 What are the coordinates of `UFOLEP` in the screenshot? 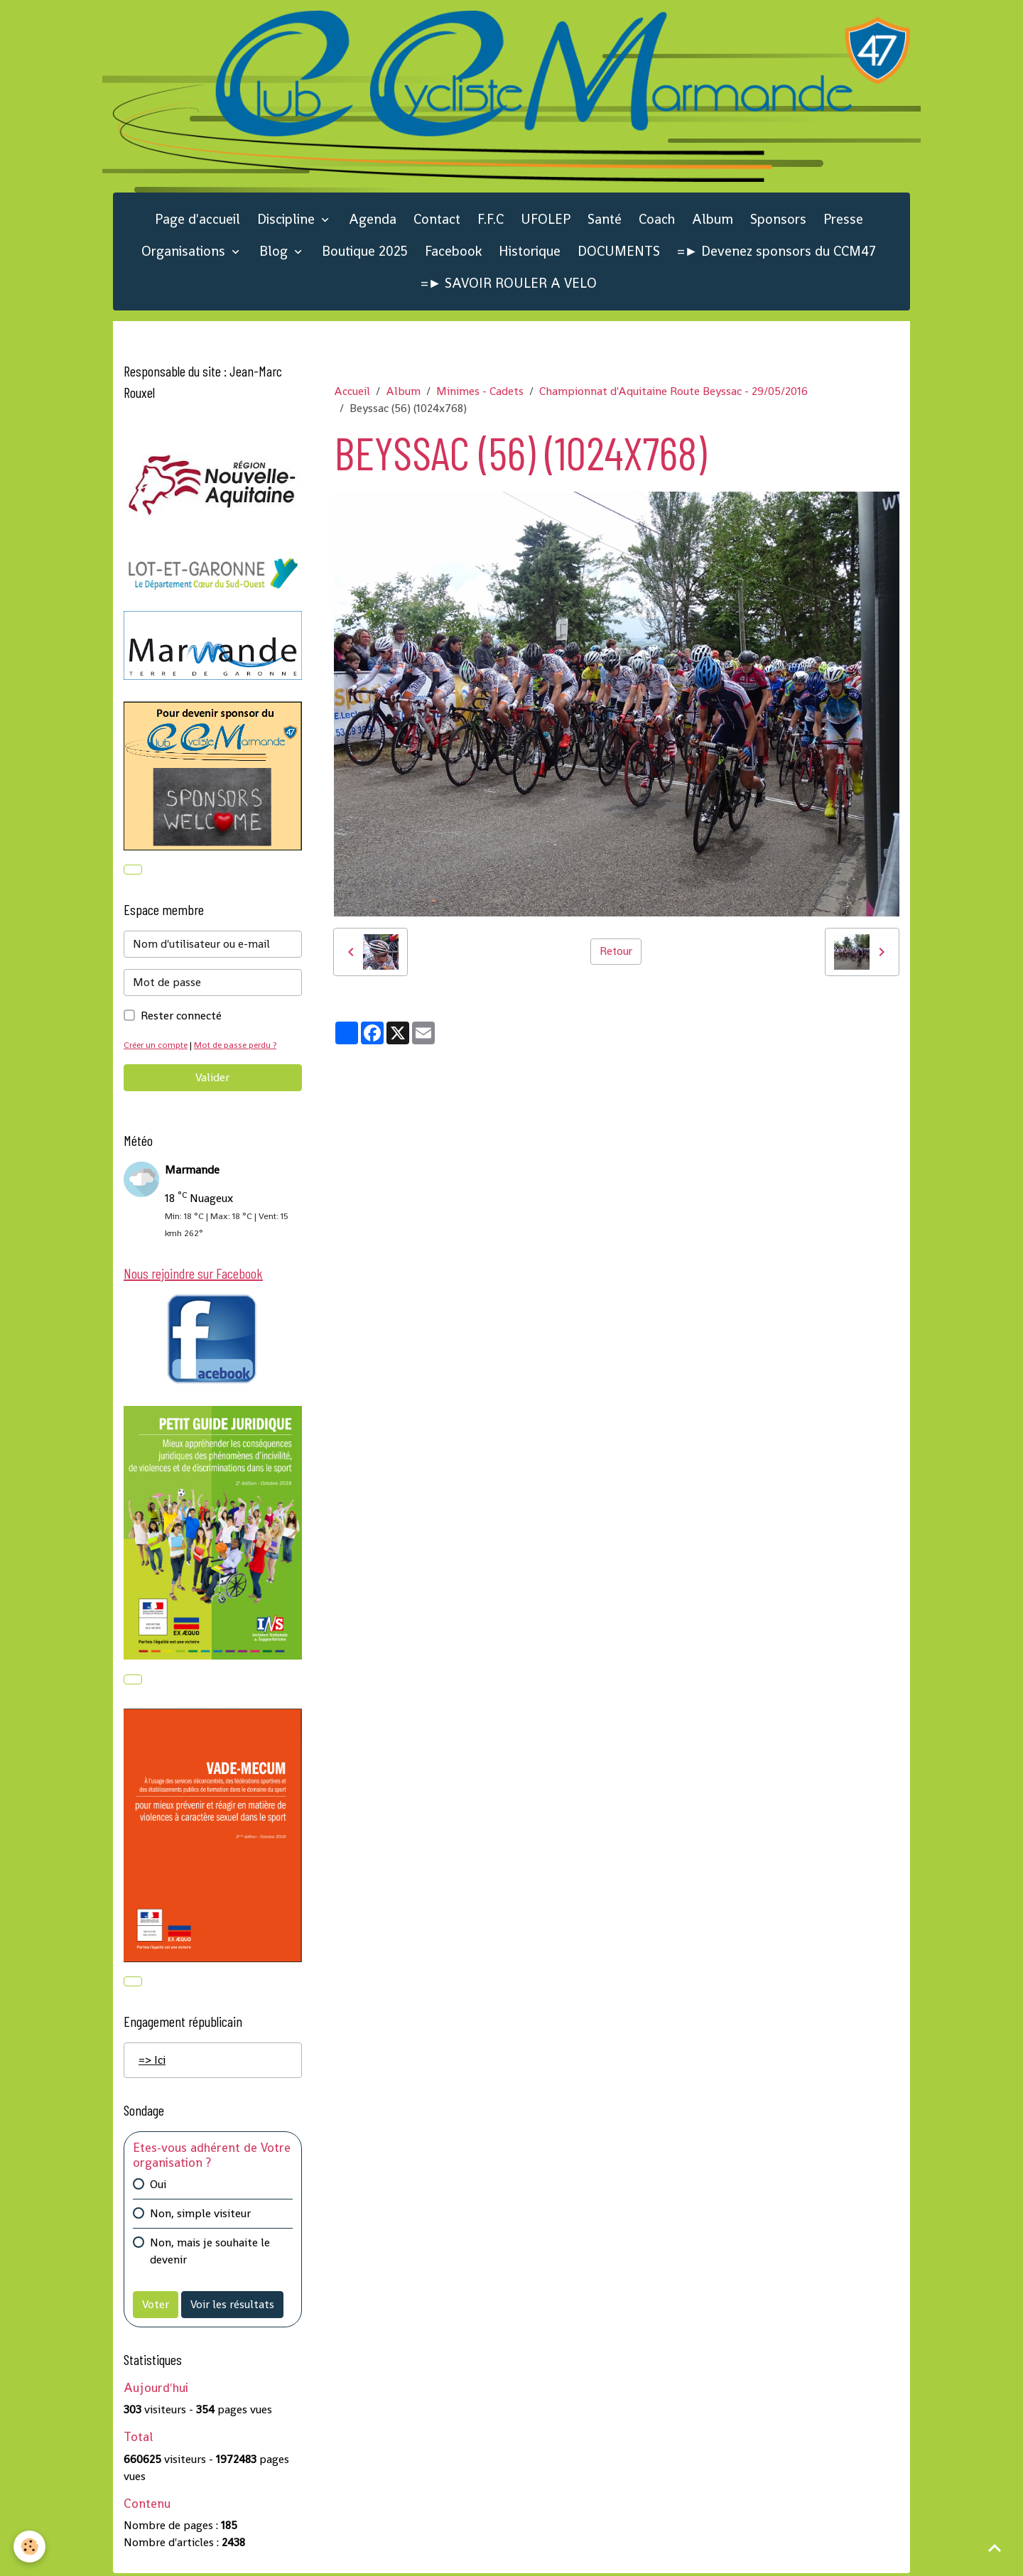 It's located at (545, 220).